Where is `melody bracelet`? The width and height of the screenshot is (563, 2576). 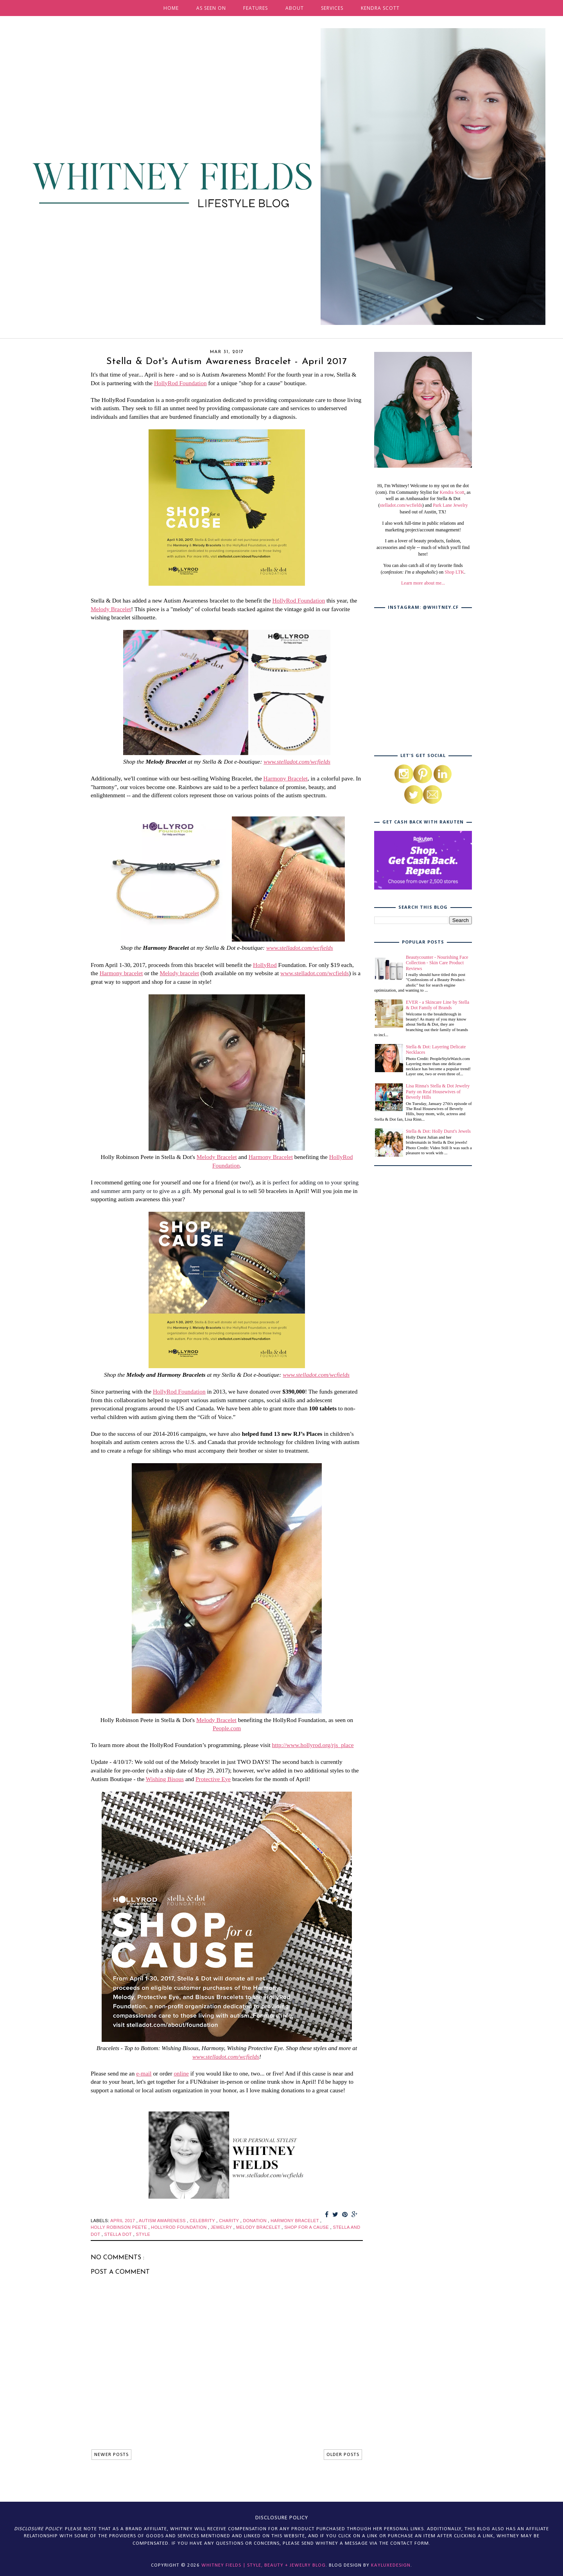
melody bracelet is located at coordinates (259, 2227).